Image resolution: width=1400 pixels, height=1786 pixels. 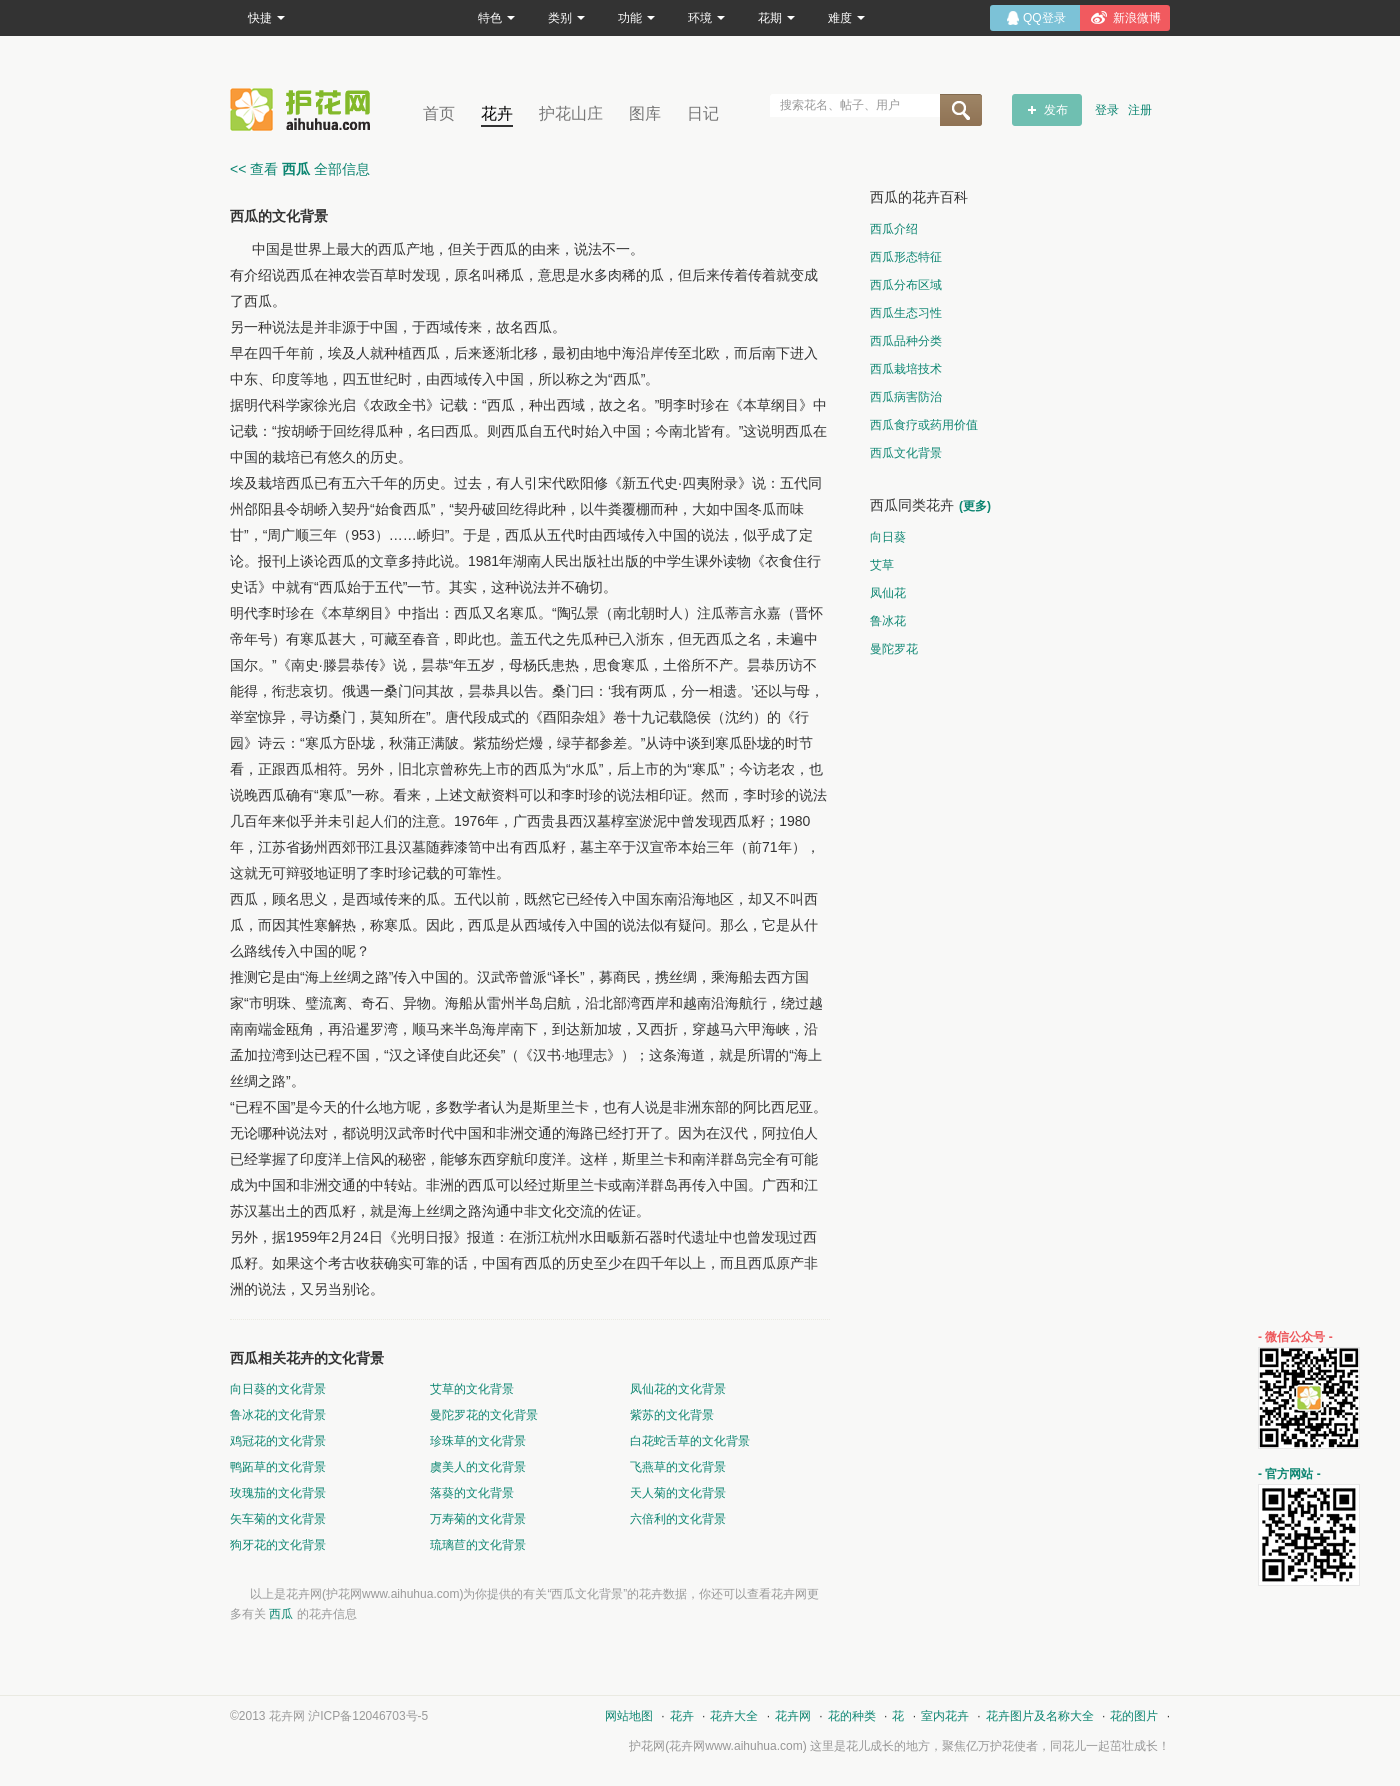 I want to click on 西瓜品种分类, so click(x=906, y=341).